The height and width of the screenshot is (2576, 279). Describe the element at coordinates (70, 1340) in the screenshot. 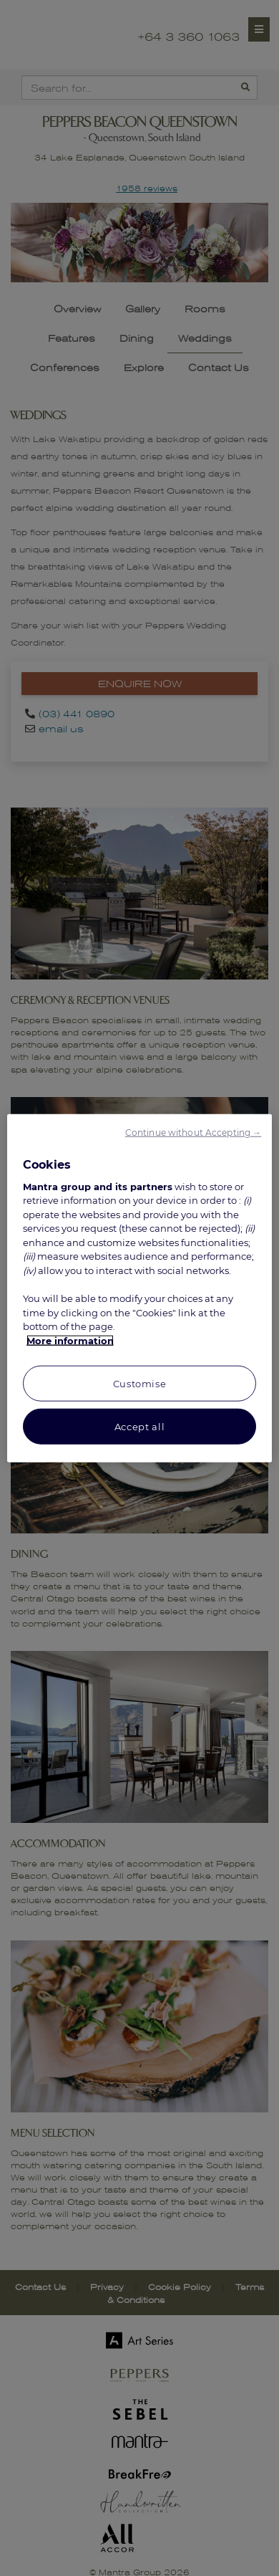

I see `More information [More information about your privacy, opens in a new tab]` at that location.